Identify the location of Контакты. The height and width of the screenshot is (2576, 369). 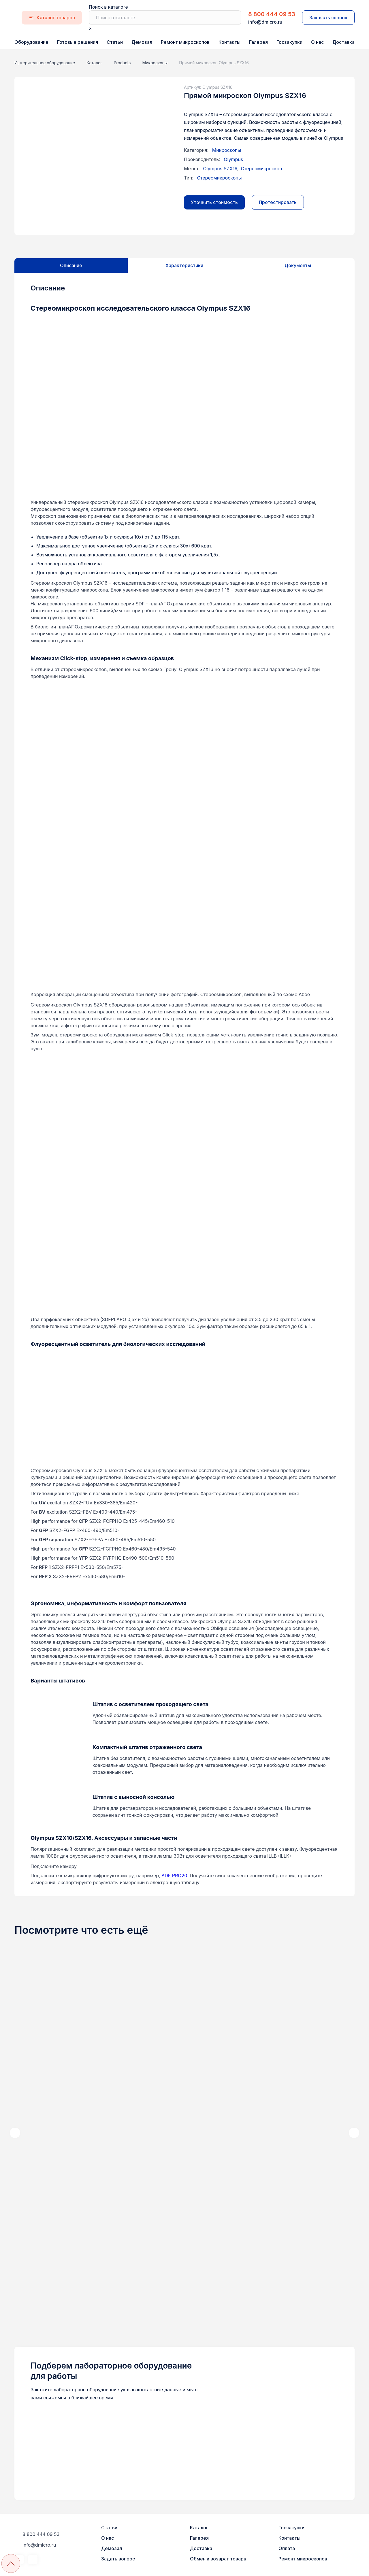
(229, 42).